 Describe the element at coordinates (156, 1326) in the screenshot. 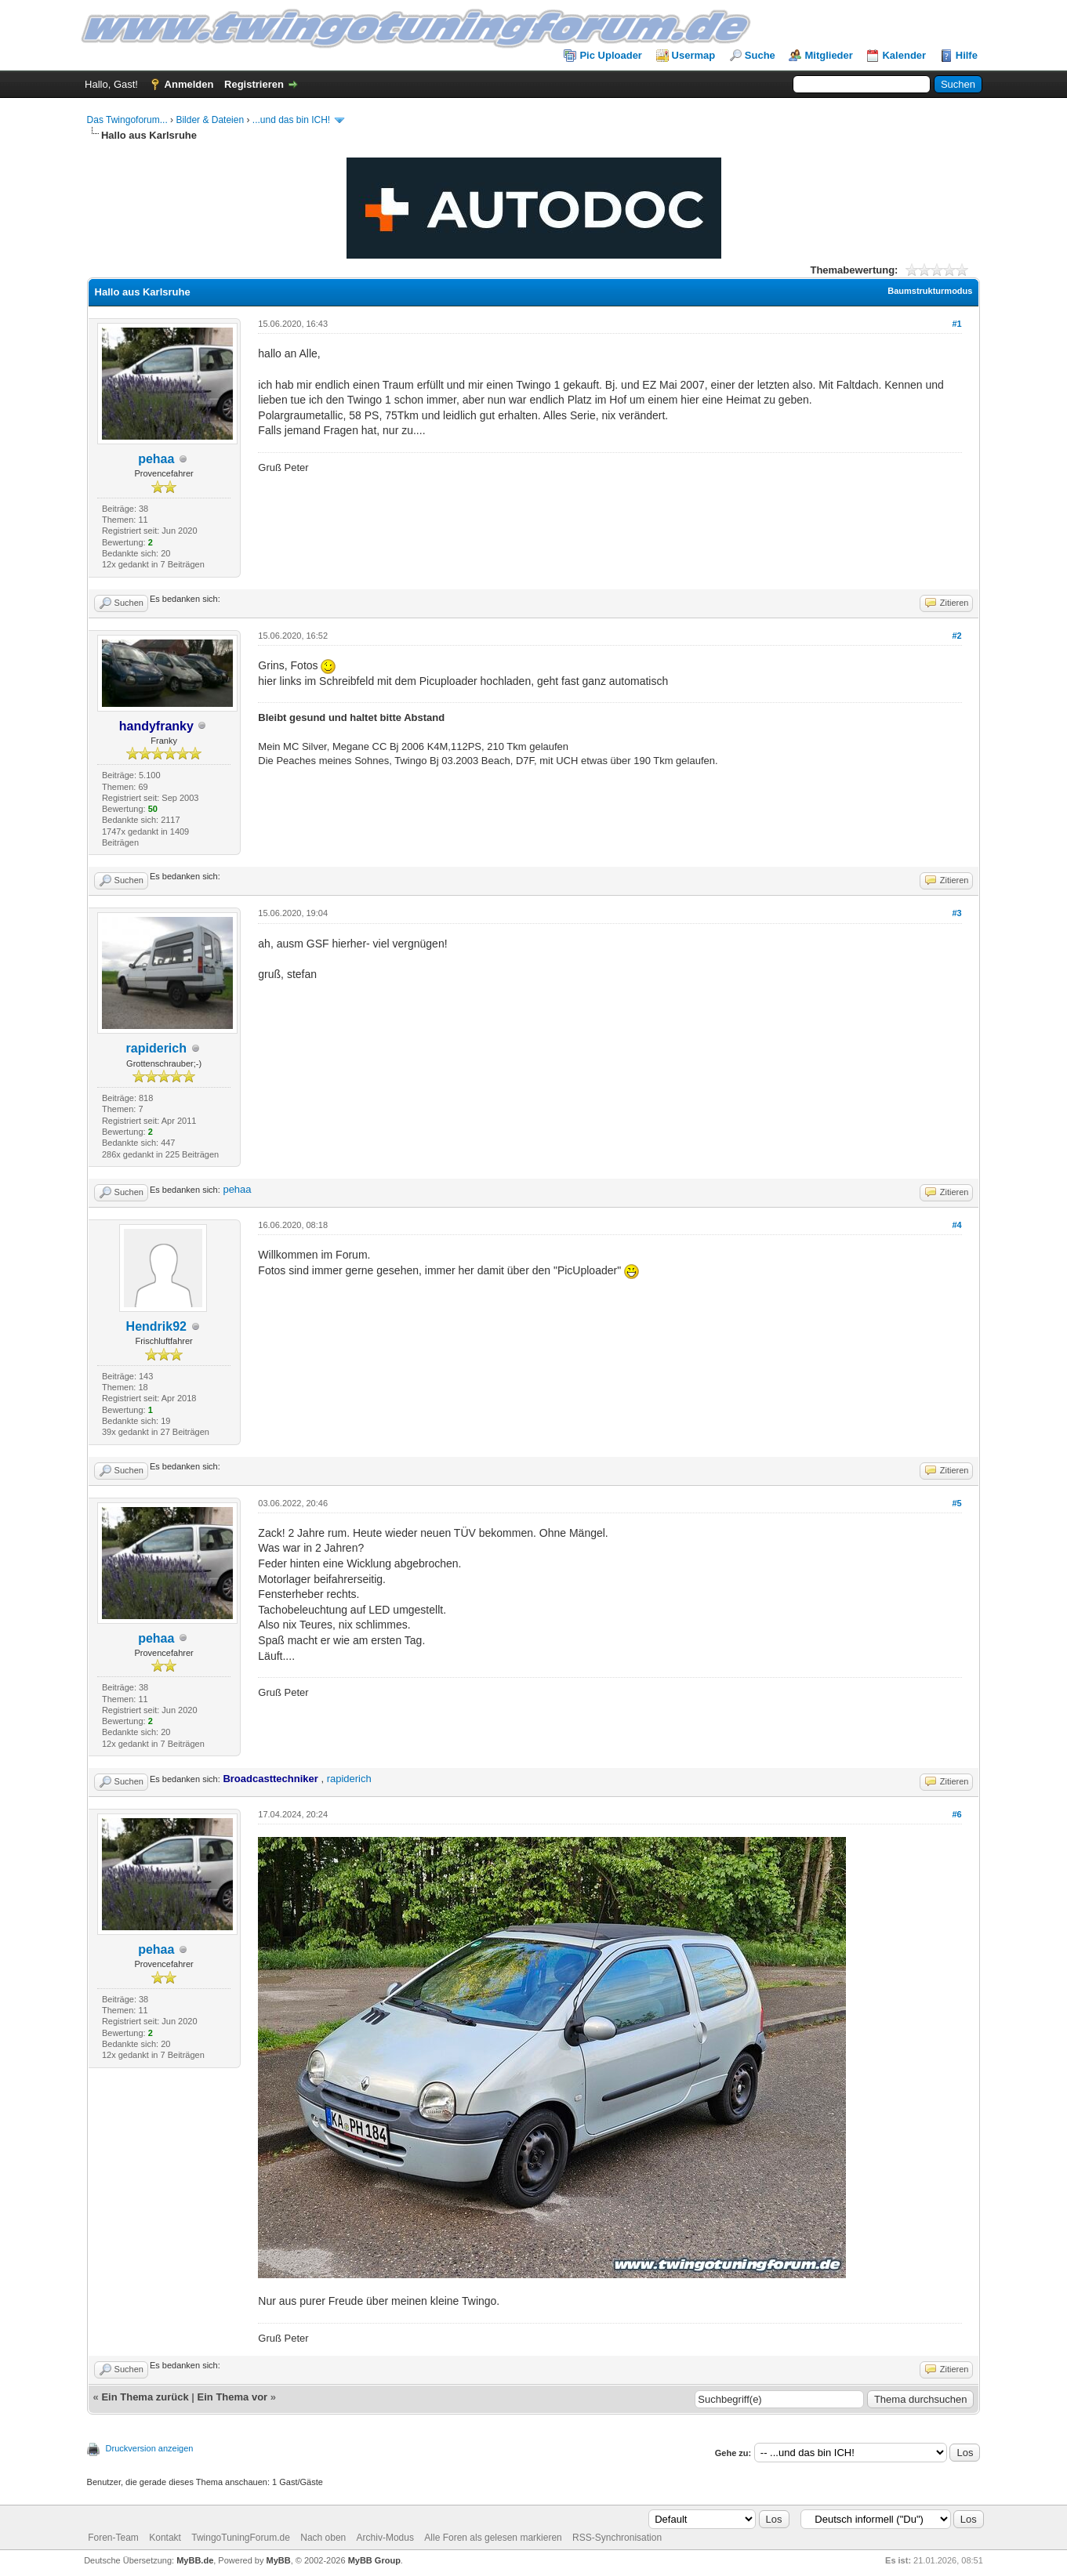

I see `Hendrik92` at that location.